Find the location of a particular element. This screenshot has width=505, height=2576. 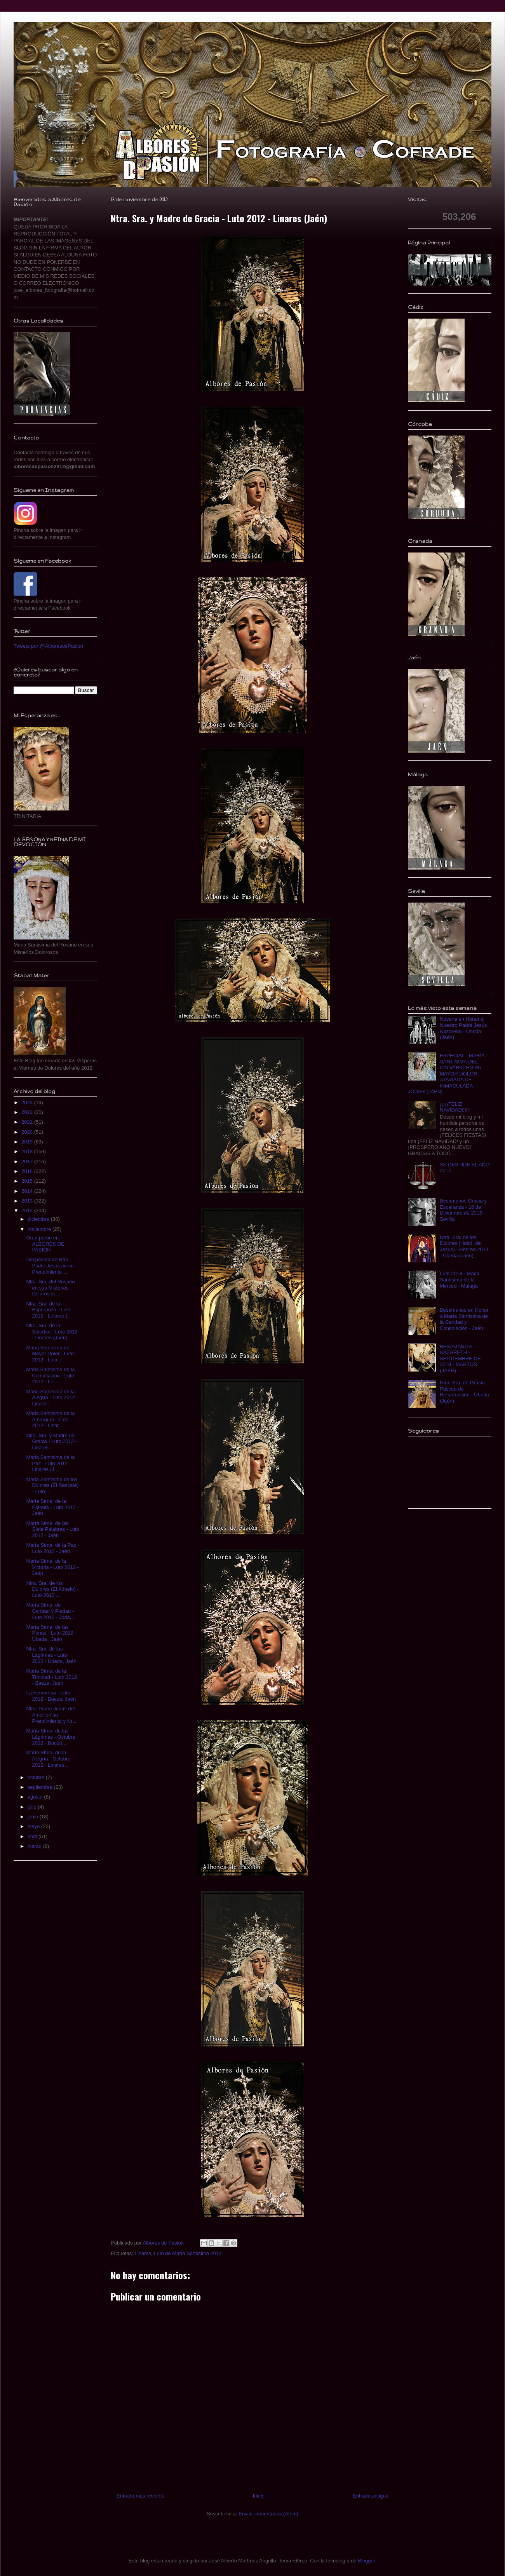

Blogger is located at coordinates (366, 2561).